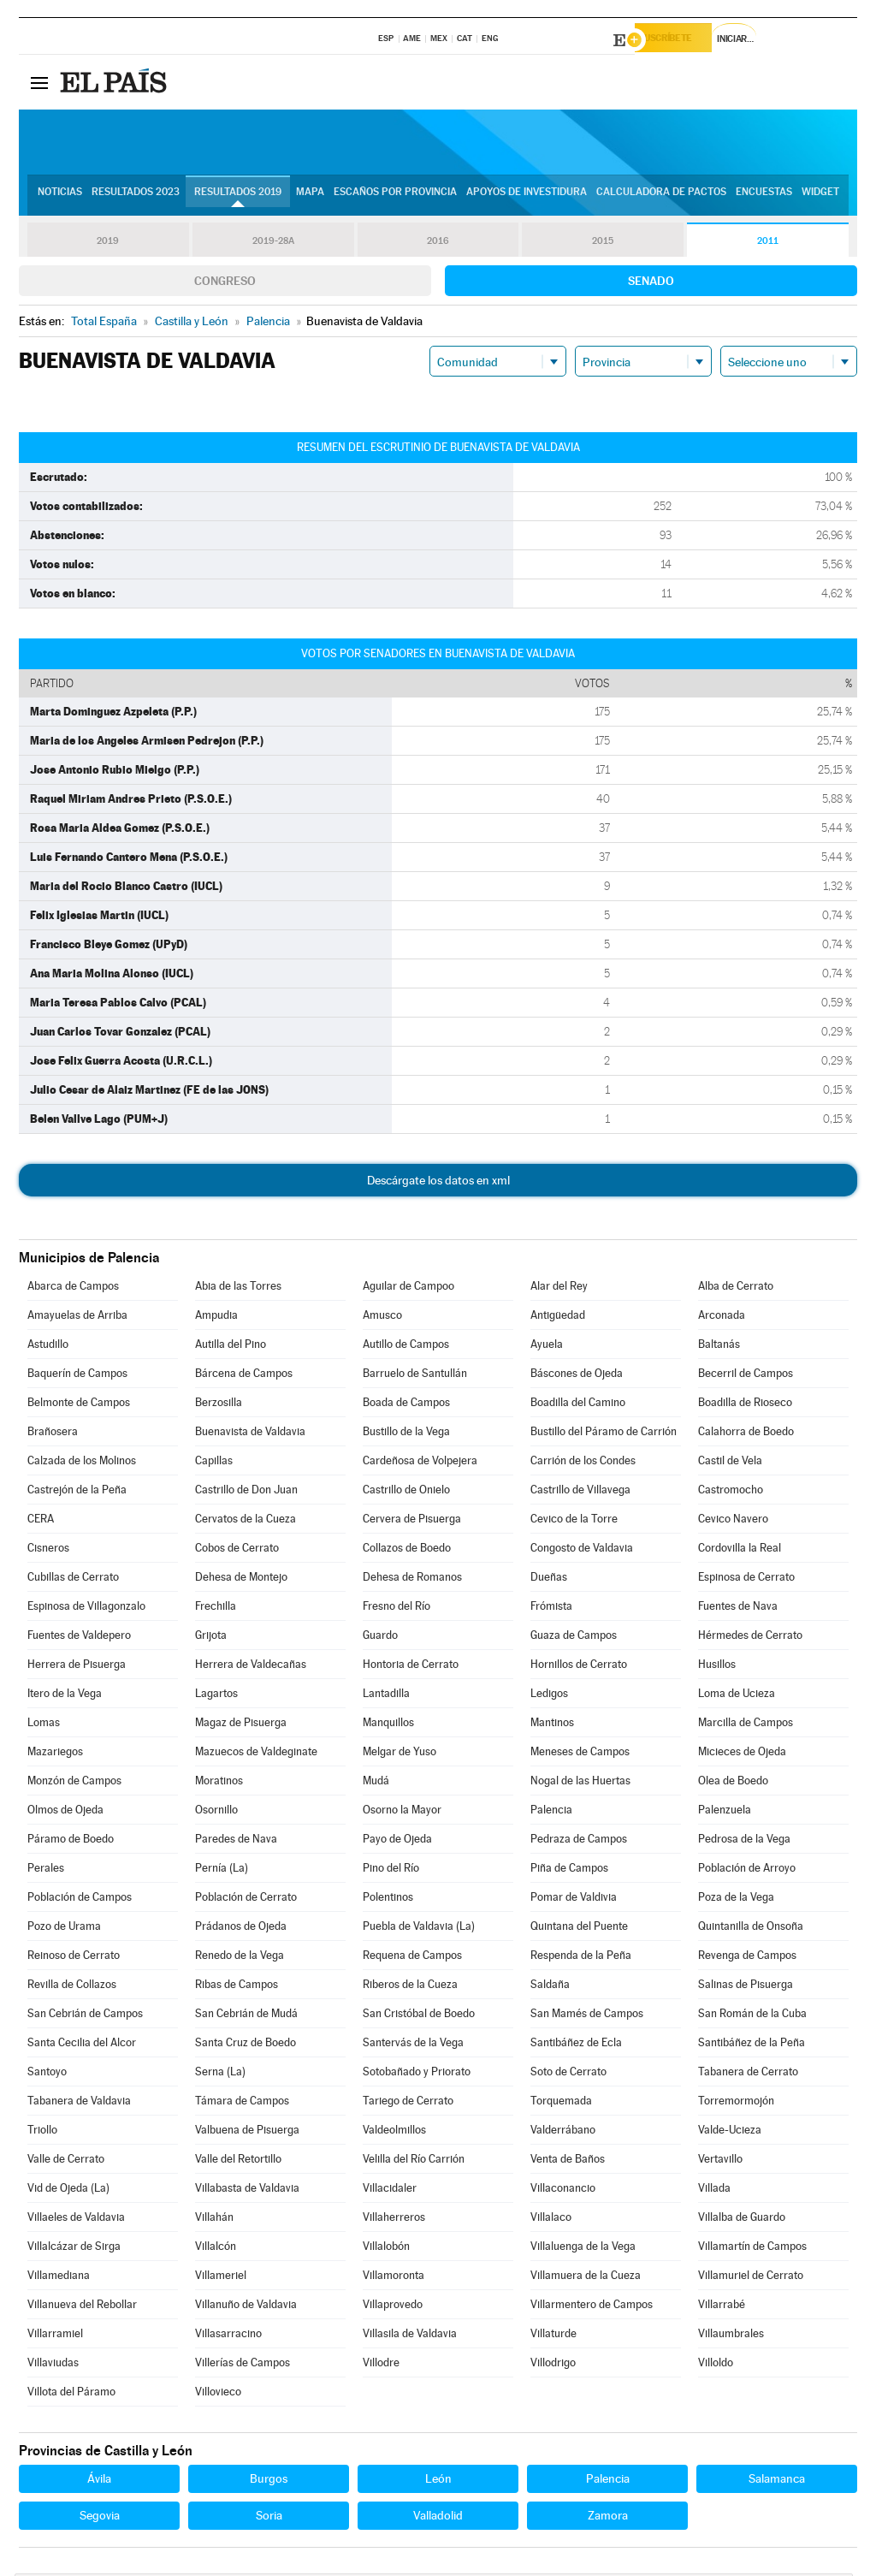 This screenshot has width=876, height=2576. I want to click on Villalaco, so click(550, 2219).